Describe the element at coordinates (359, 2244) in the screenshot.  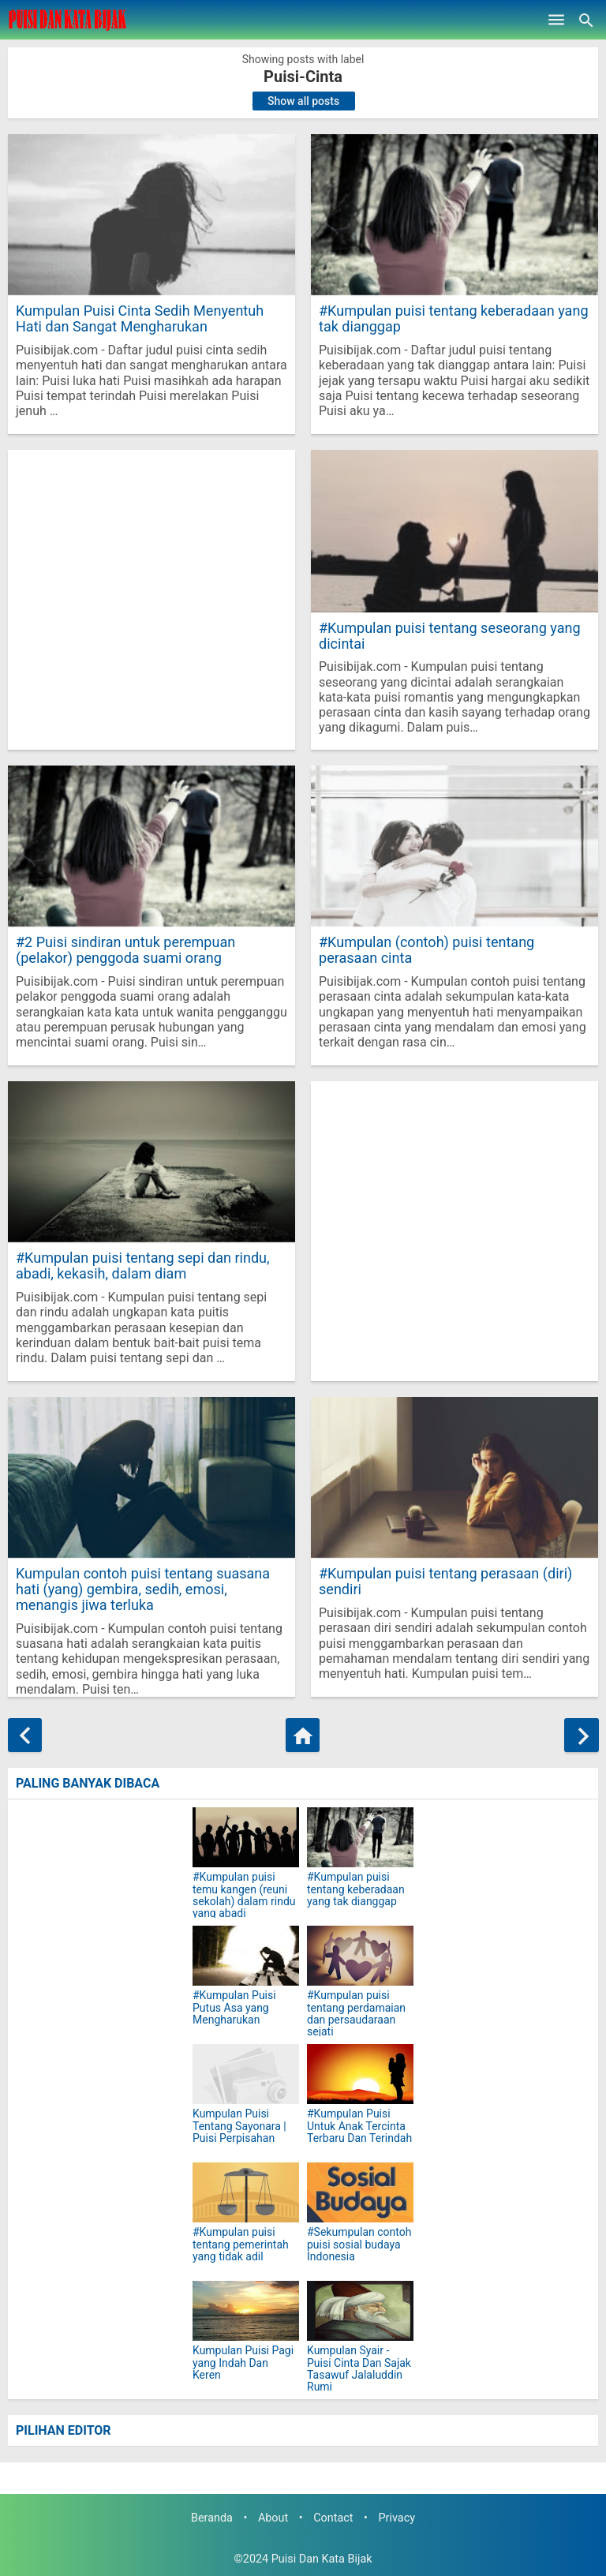
I see `#Sekumpulan contoh puisi sosial budaya Indonesia` at that location.